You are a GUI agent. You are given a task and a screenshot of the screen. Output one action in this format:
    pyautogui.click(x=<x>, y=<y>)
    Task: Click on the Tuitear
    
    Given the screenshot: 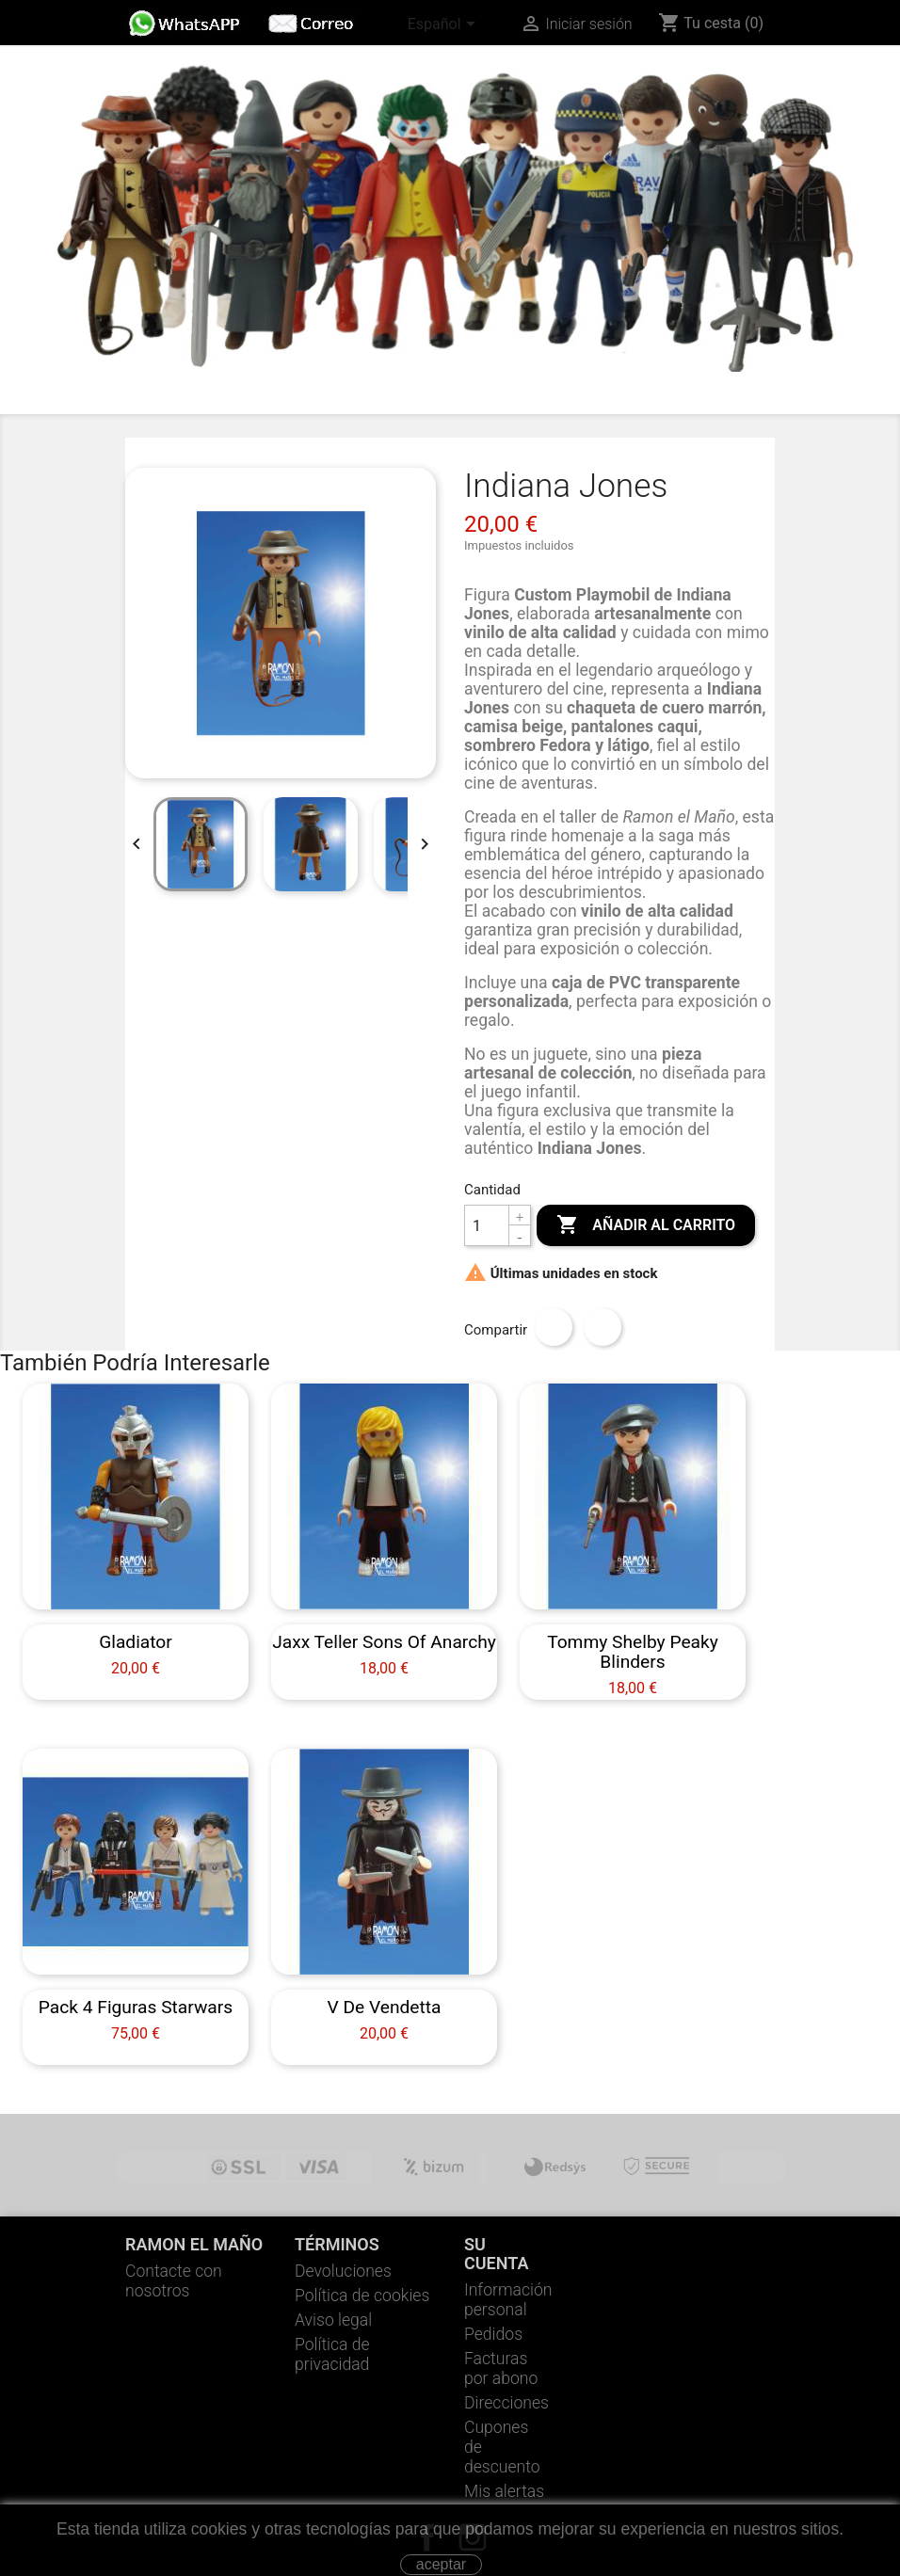 What is the action you would take?
    pyautogui.click(x=602, y=1327)
    